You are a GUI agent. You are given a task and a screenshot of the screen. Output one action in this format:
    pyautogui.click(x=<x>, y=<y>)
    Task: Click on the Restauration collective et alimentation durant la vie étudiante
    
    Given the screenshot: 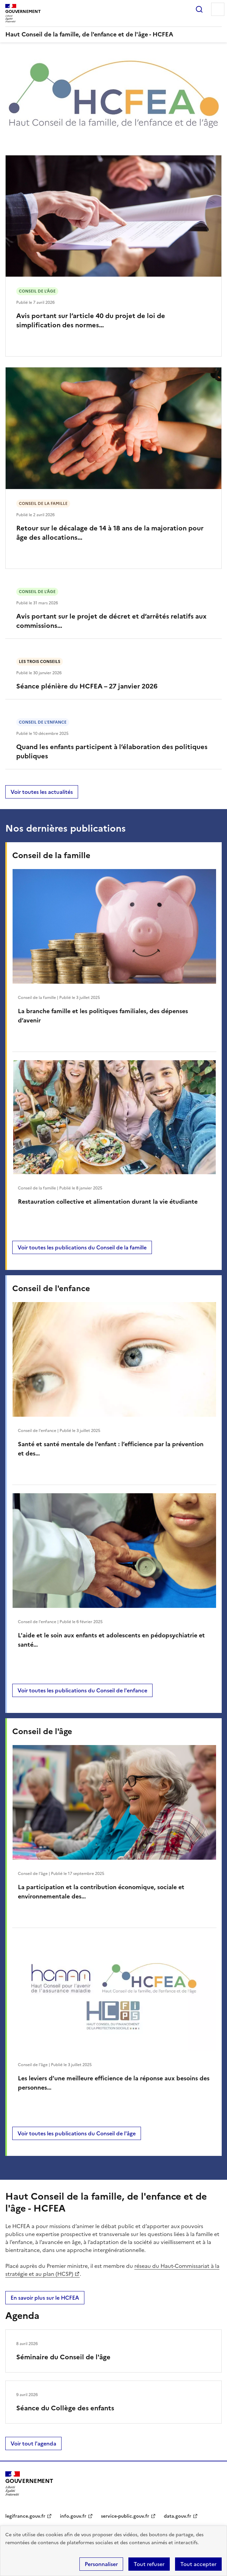 What is the action you would take?
    pyautogui.click(x=108, y=1201)
    